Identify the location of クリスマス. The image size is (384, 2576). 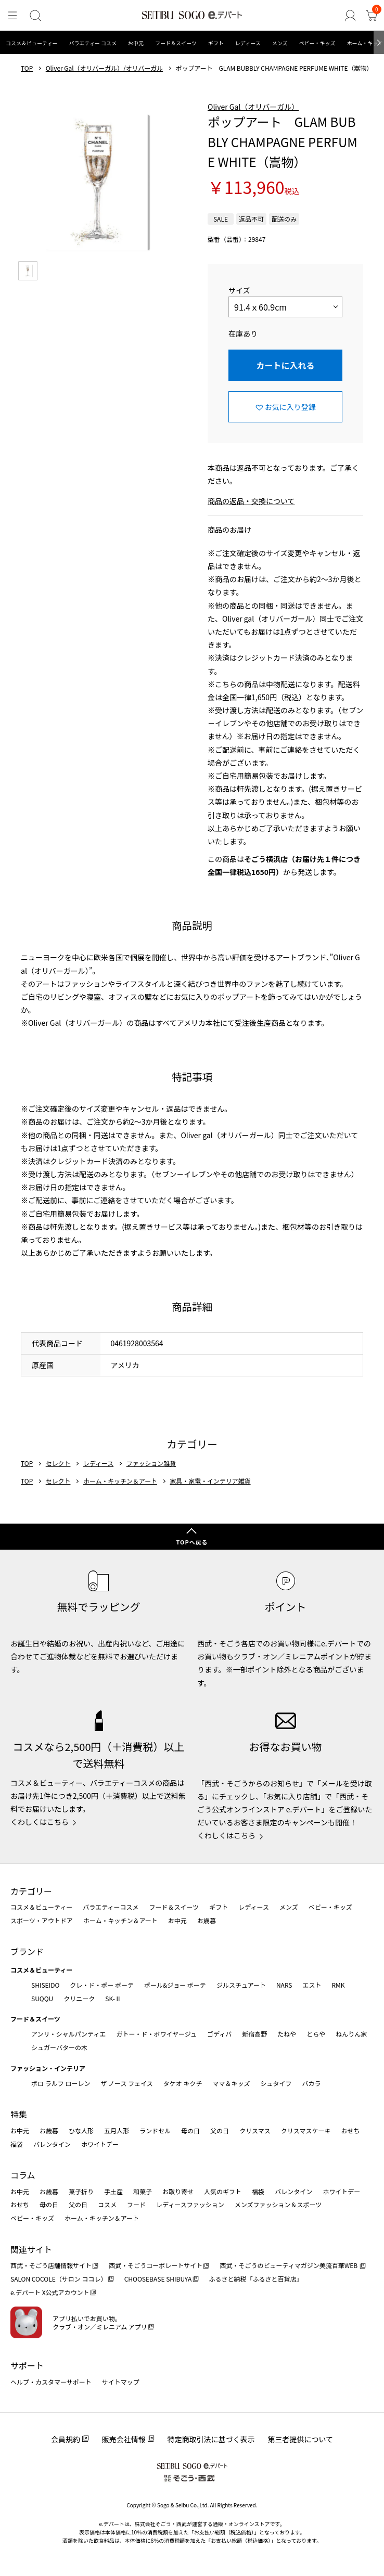
(255, 2130).